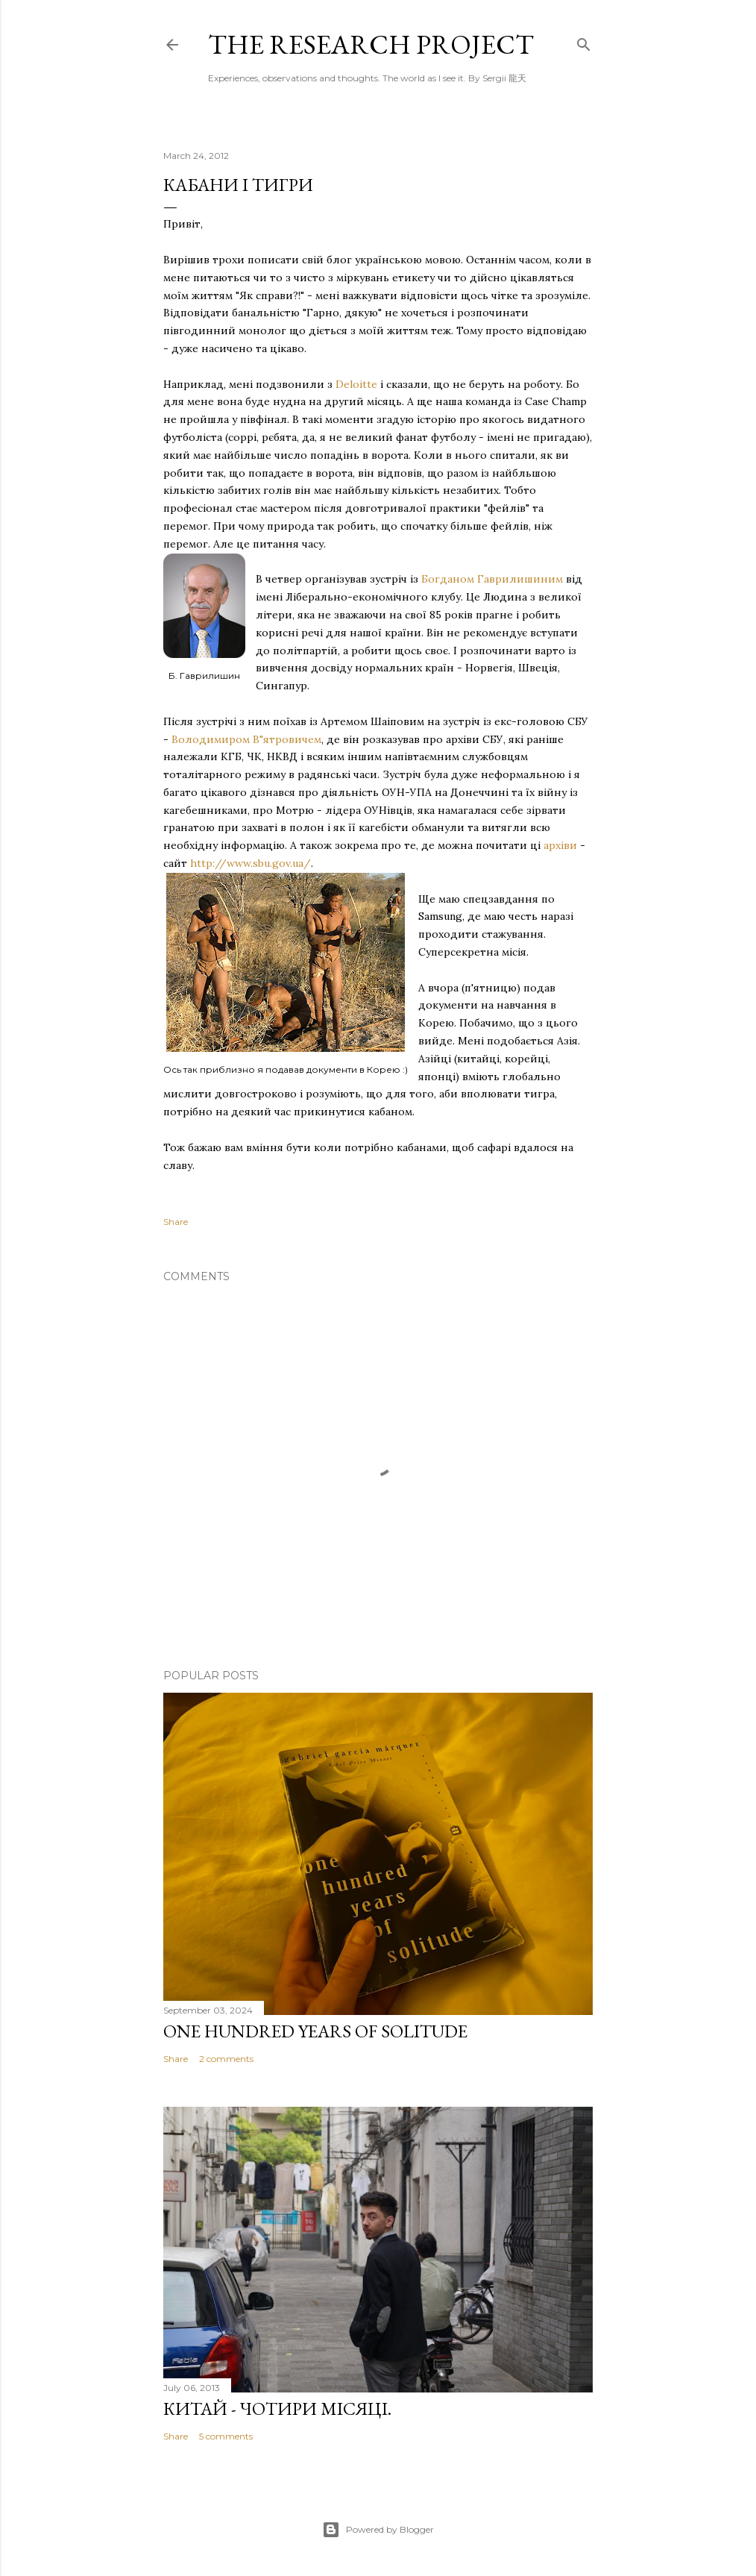 The image size is (756, 2576). I want to click on 5 comments, so click(226, 2436).